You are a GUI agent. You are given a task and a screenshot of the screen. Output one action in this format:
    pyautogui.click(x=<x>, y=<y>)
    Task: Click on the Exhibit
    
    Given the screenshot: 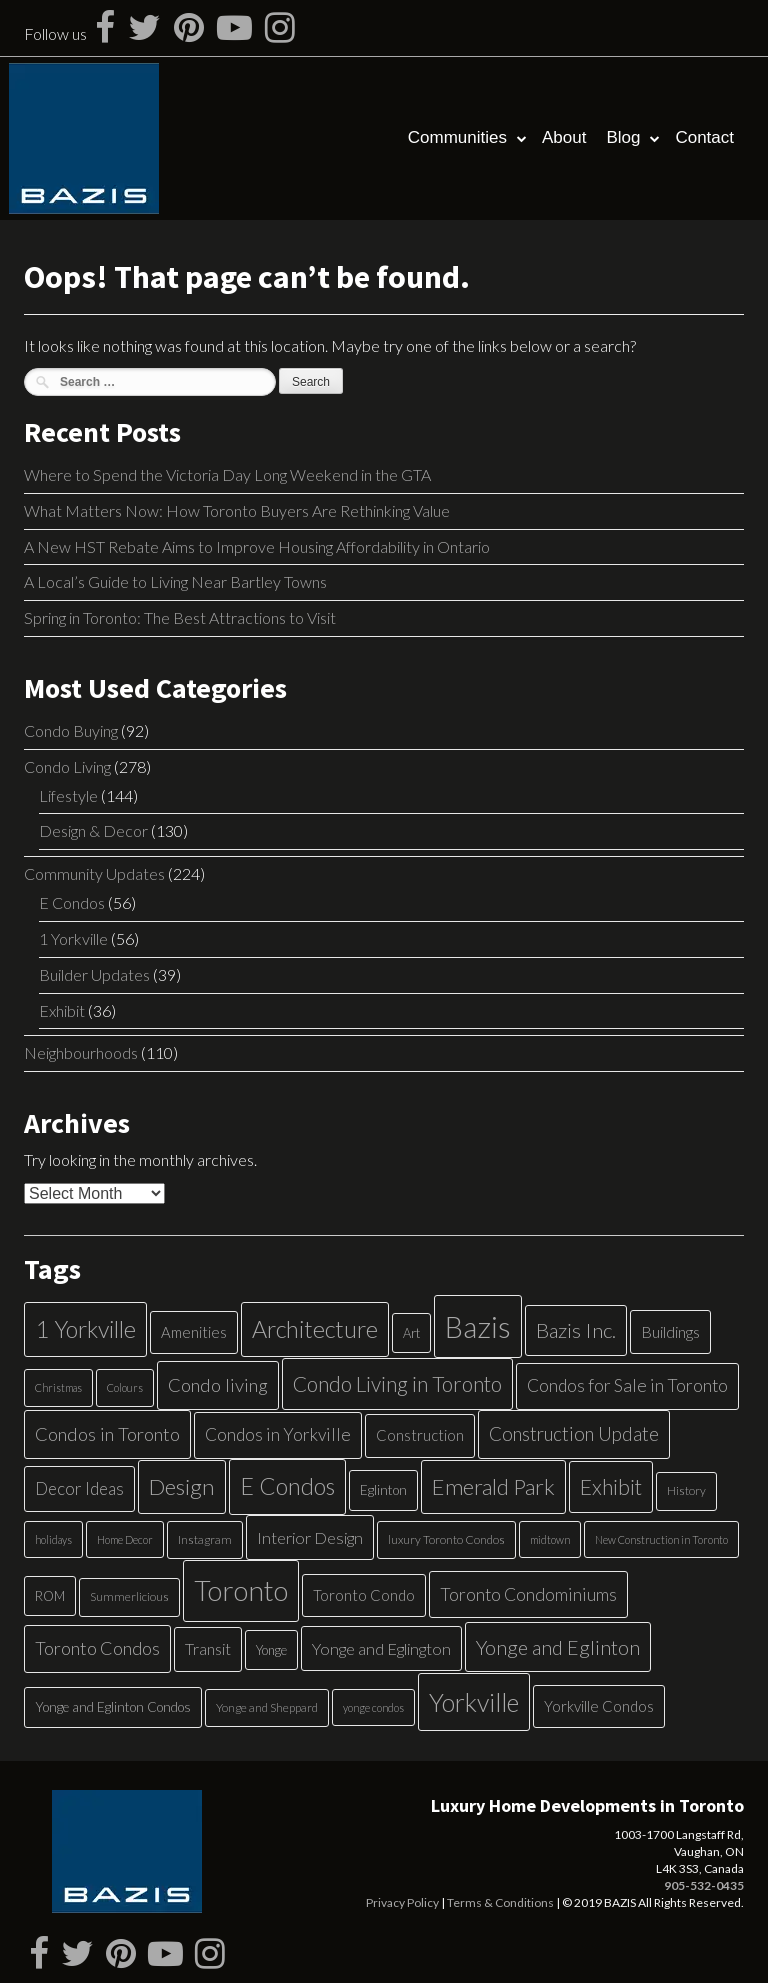 What is the action you would take?
    pyautogui.click(x=62, y=1010)
    